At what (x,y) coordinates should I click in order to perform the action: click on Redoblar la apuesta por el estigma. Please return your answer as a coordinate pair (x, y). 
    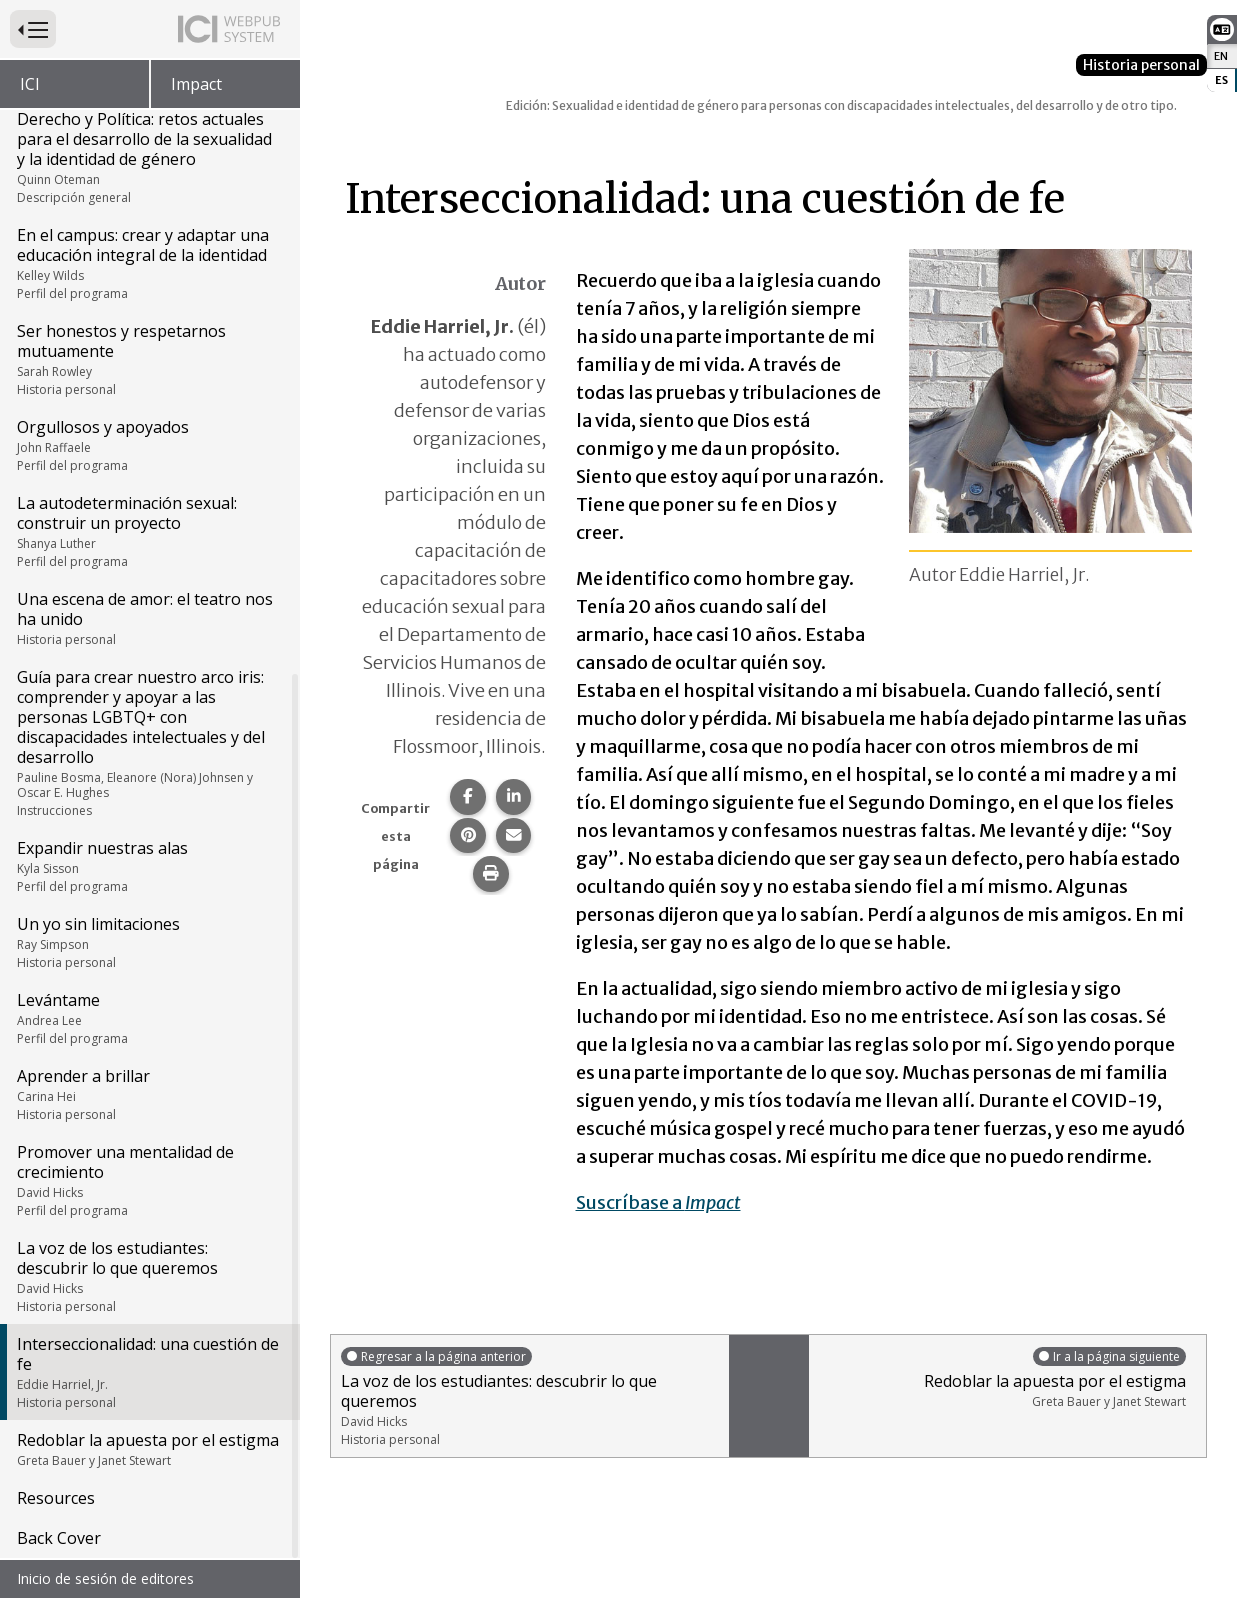
    Looking at the image, I should click on (148, 1451).